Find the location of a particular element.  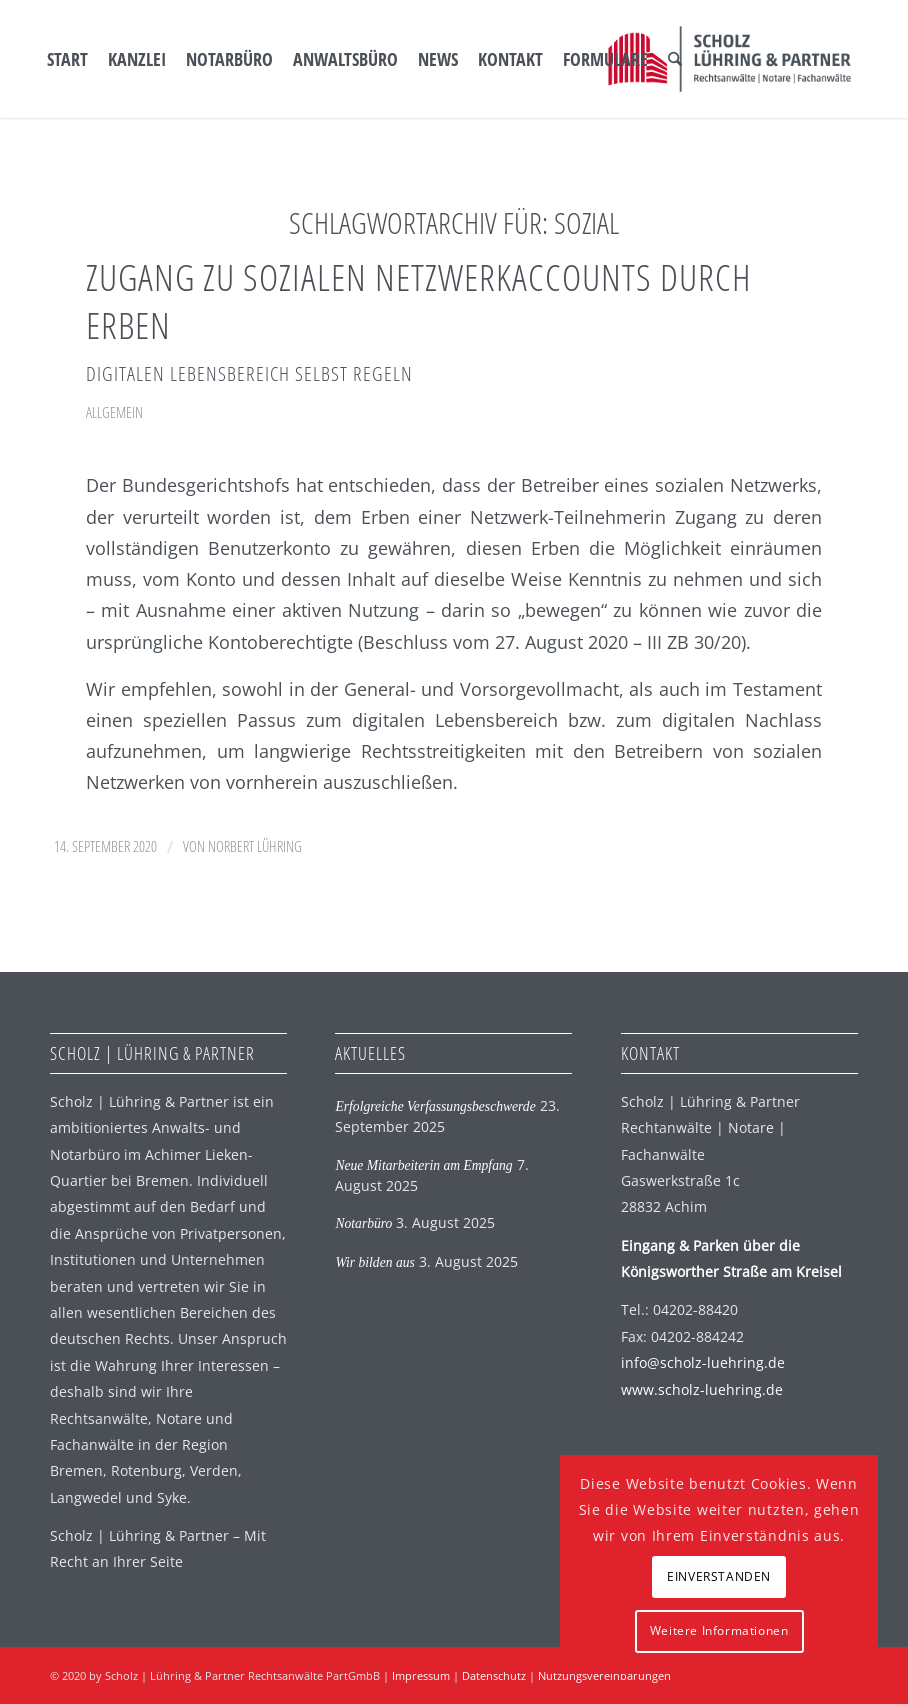

Impressum is located at coordinates (421, 1675).